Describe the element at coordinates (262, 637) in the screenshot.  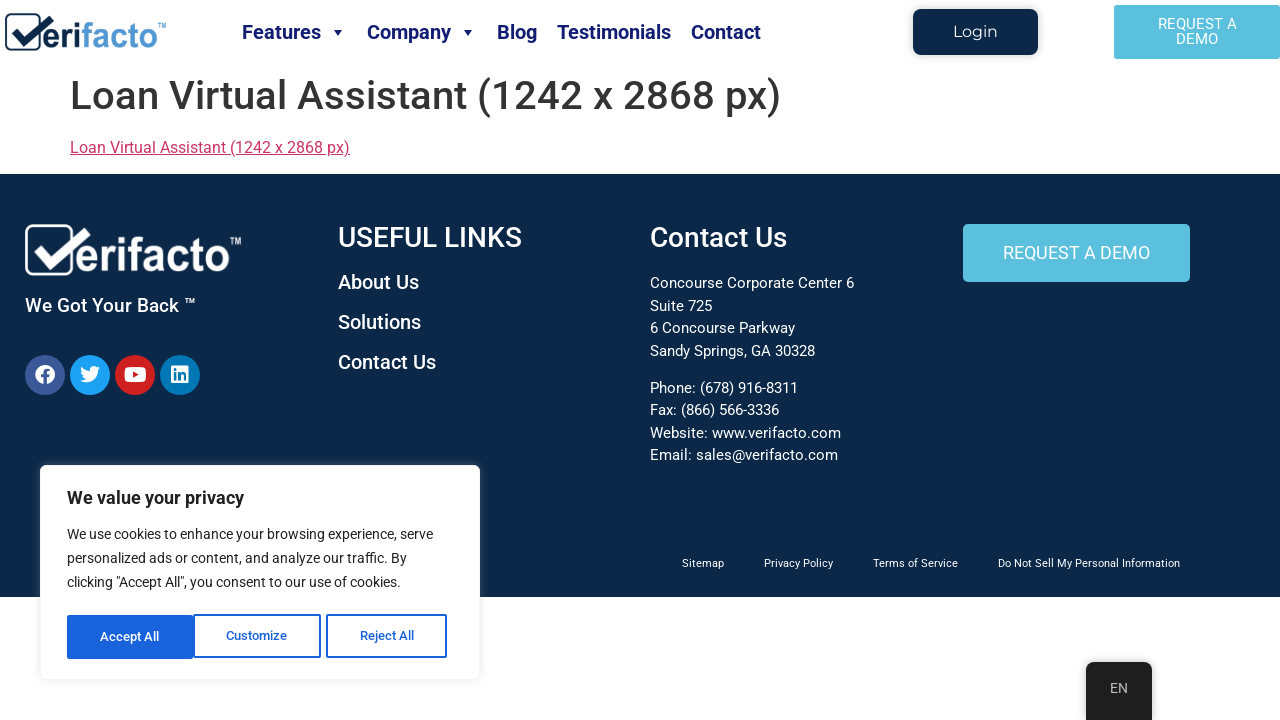
I see `Reject All` at that location.